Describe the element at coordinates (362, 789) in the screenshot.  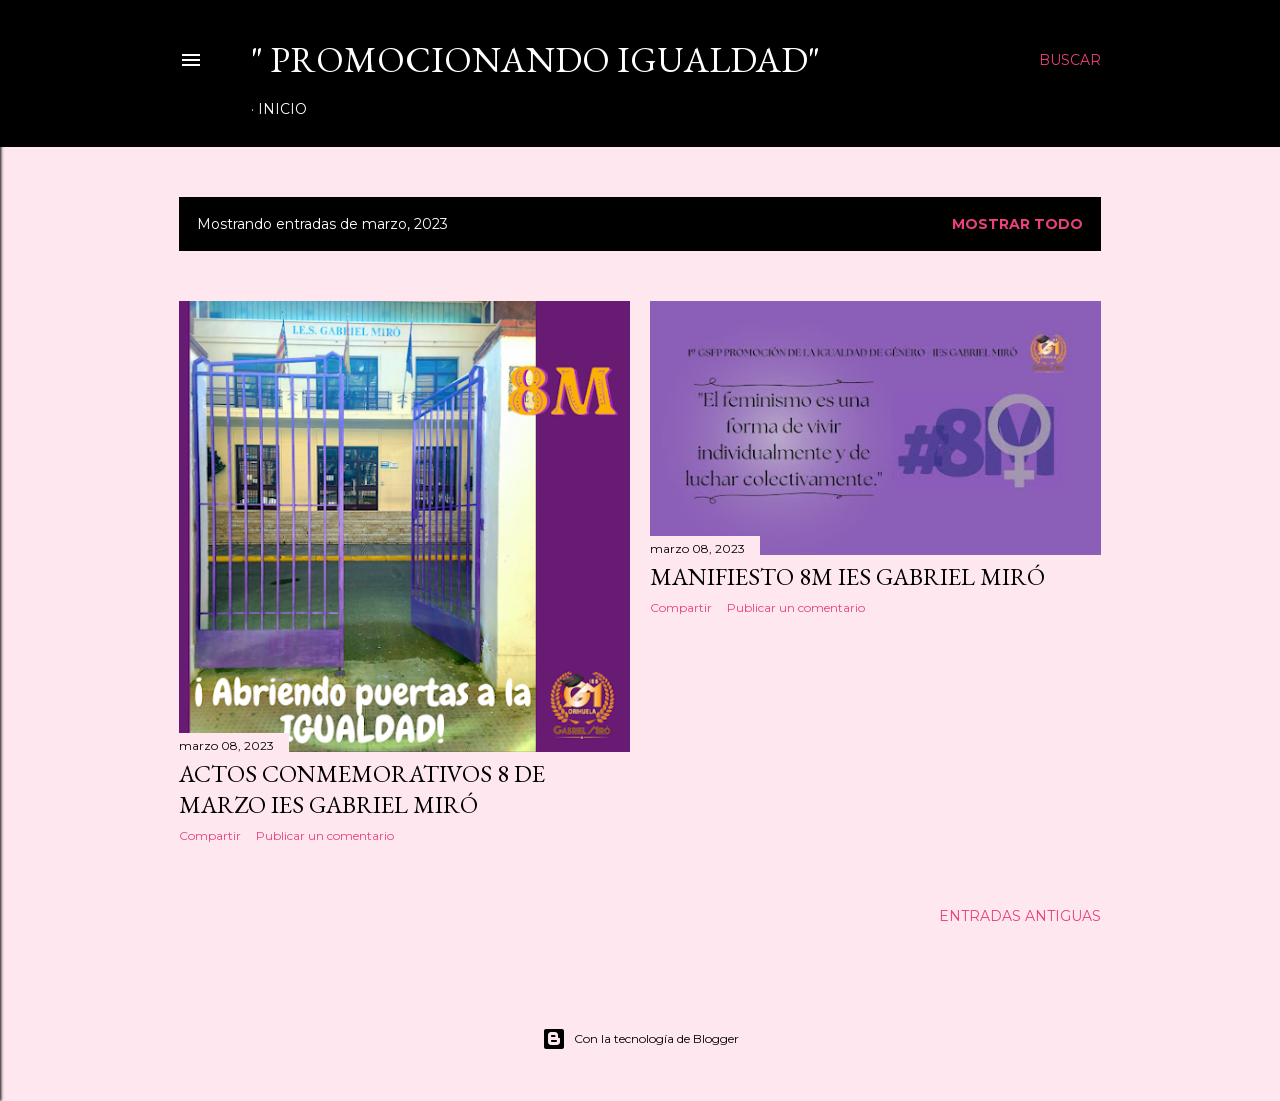
I see `ACTOS CONMEMORATIVOS 8 DE MARZO IES GABRIEL MIRÓ` at that location.